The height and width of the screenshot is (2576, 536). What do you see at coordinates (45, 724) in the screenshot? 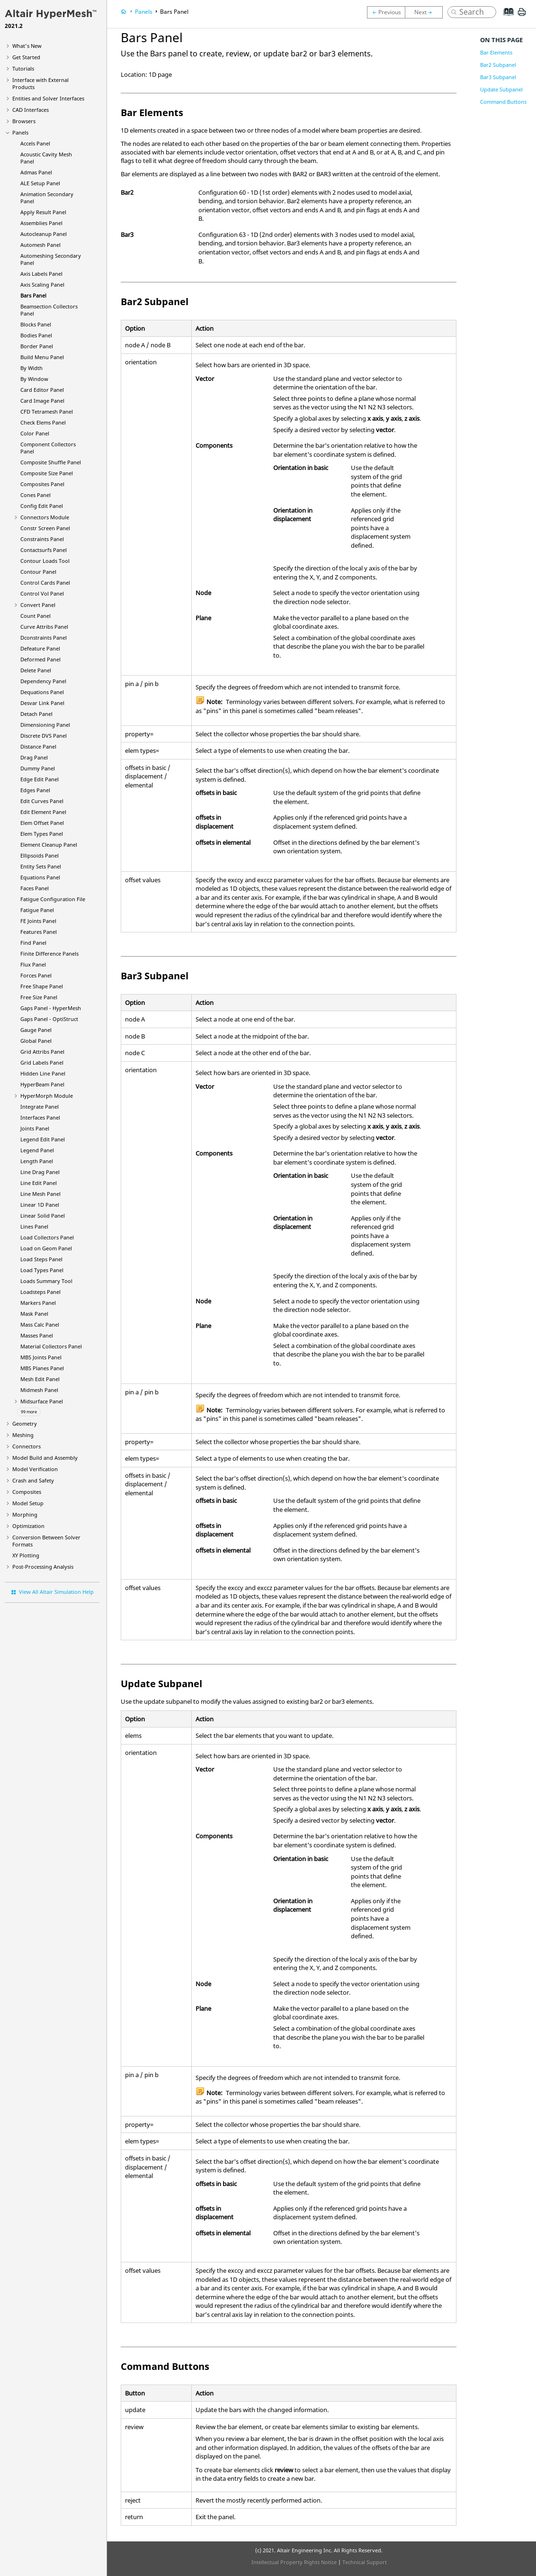
I see `Dimensioning Panel` at bounding box center [45, 724].